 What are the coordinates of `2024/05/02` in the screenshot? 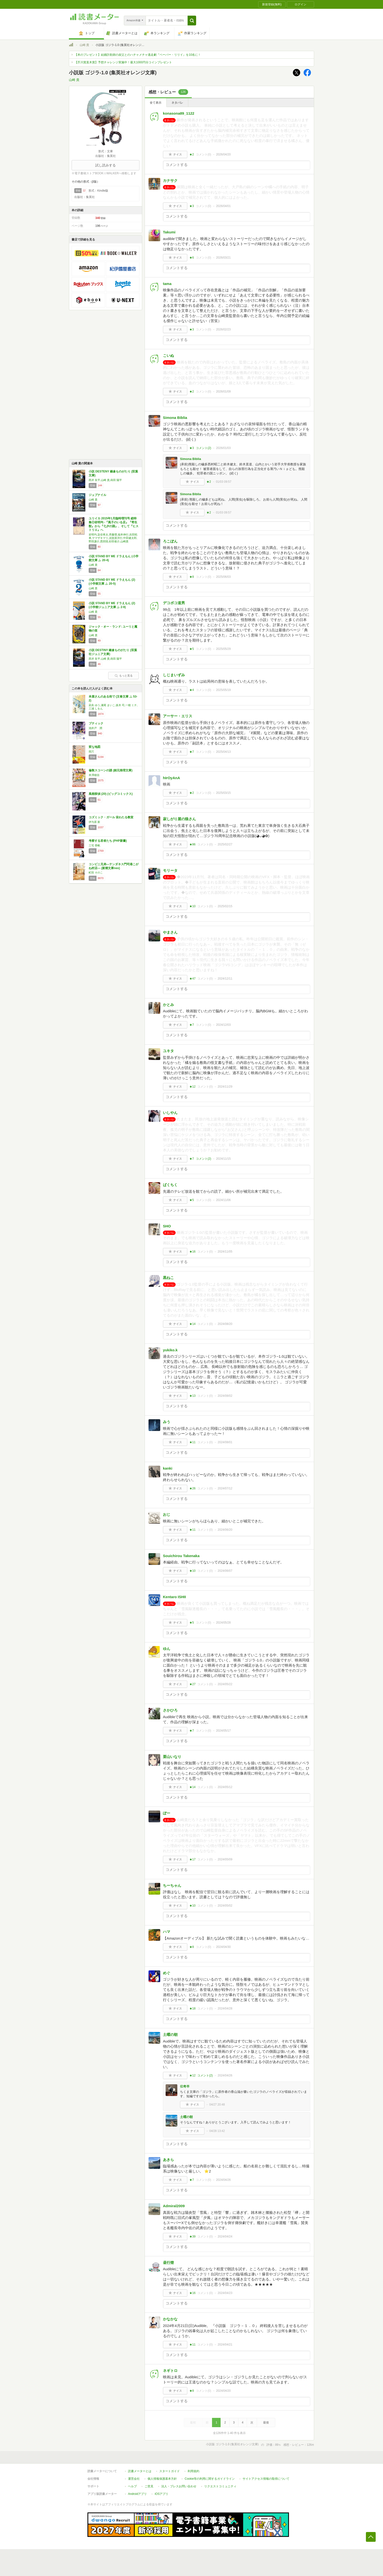 It's located at (225, 1905).